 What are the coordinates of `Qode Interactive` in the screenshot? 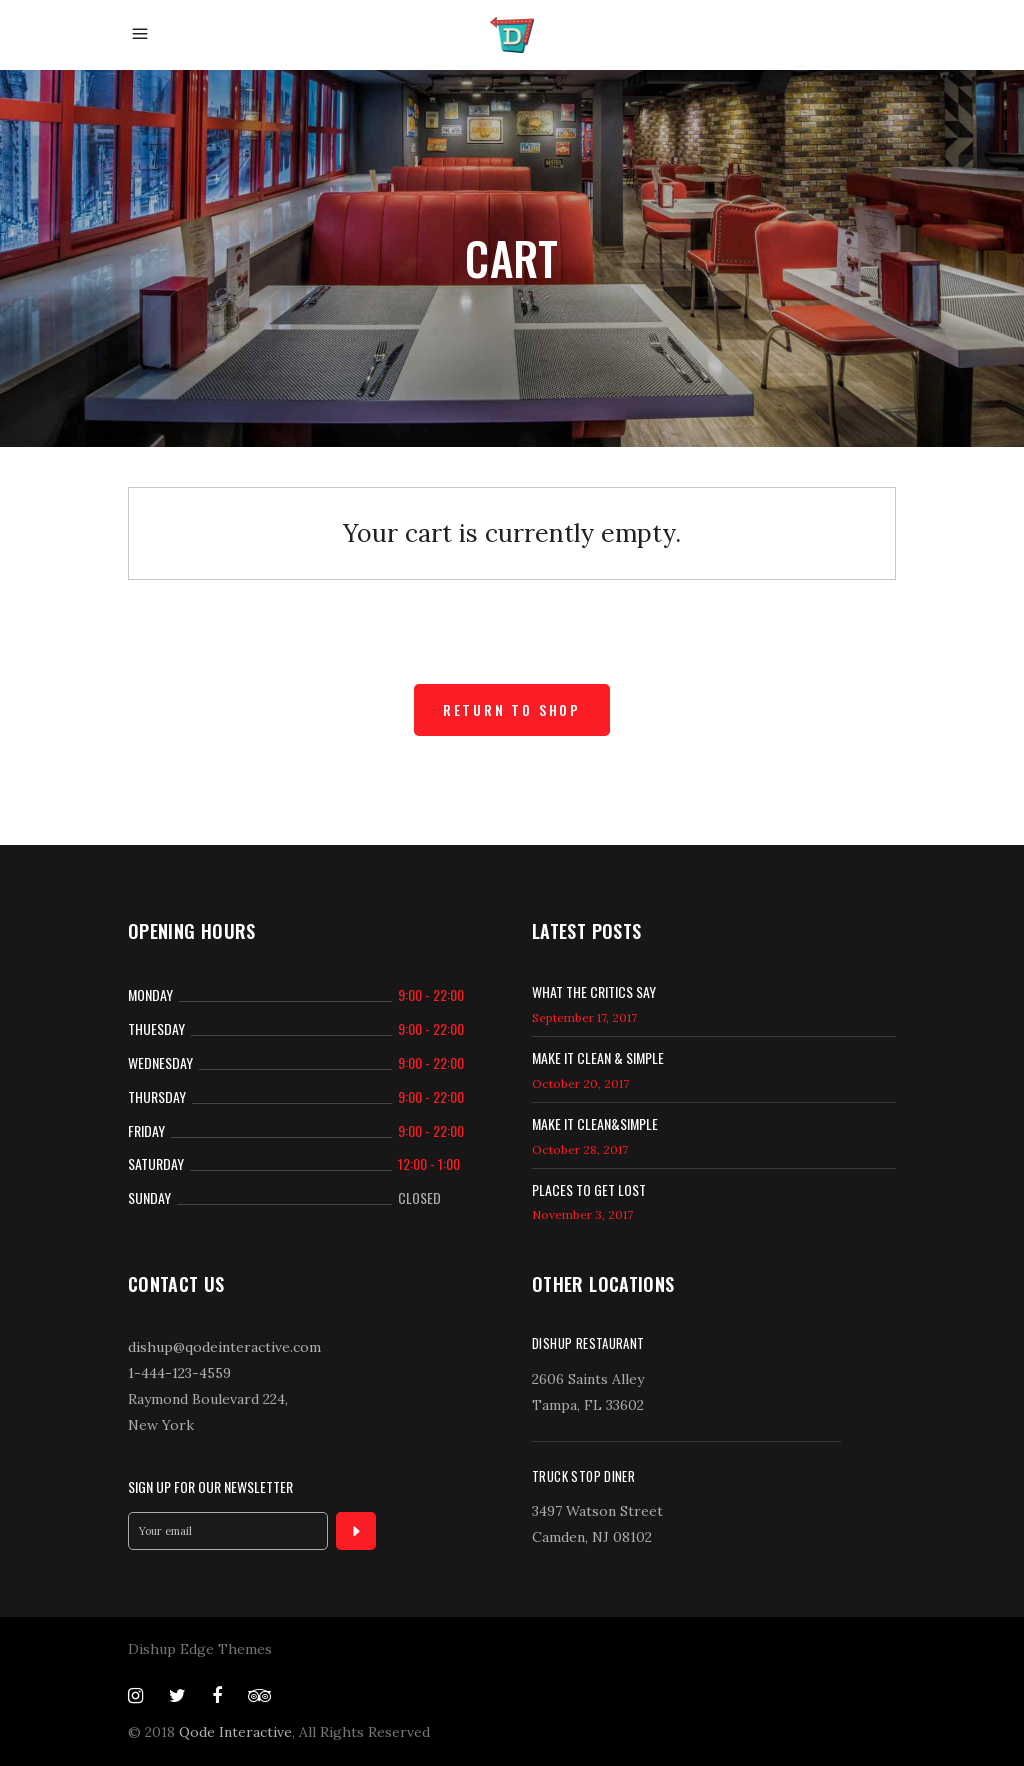 It's located at (235, 1732).